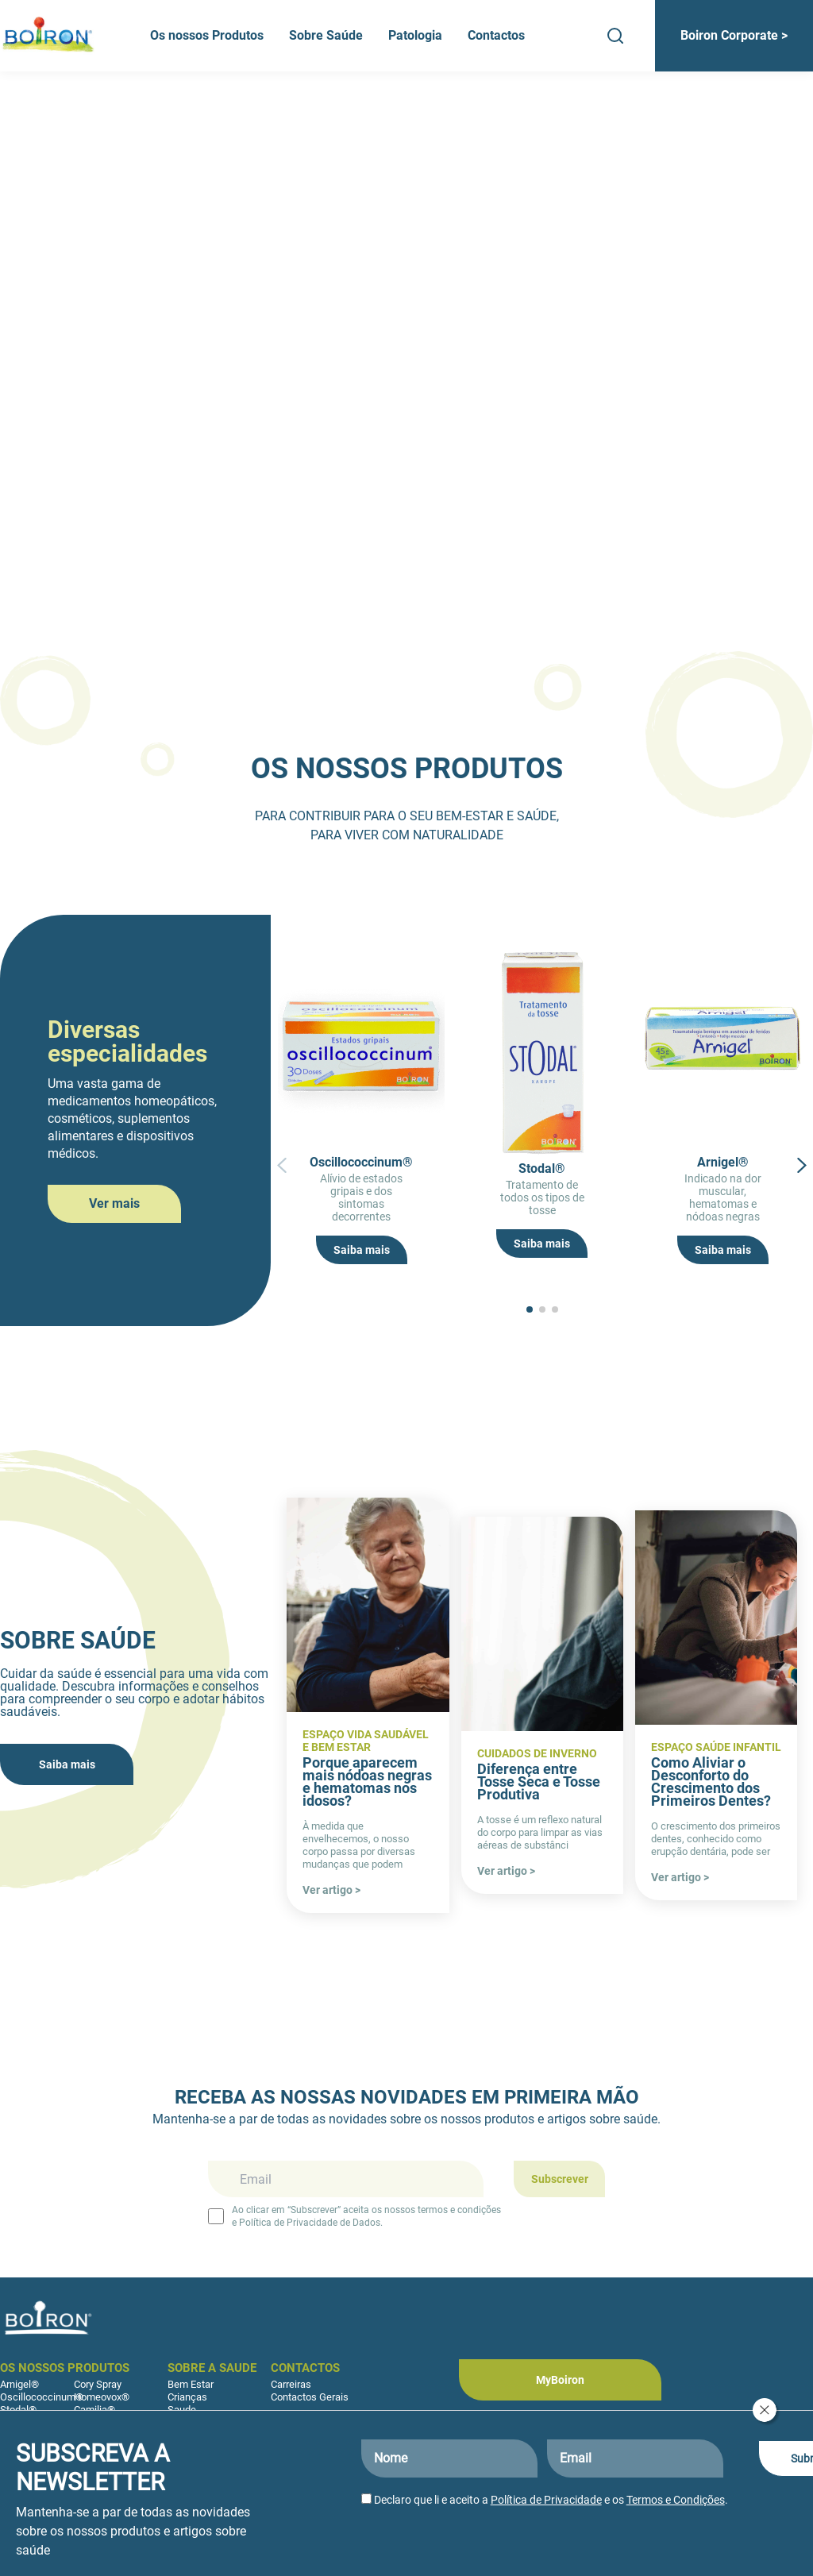  What do you see at coordinates (97, 2384) in the screenshot?
I see `Cory Spray` at bounding box center [97, 2384].